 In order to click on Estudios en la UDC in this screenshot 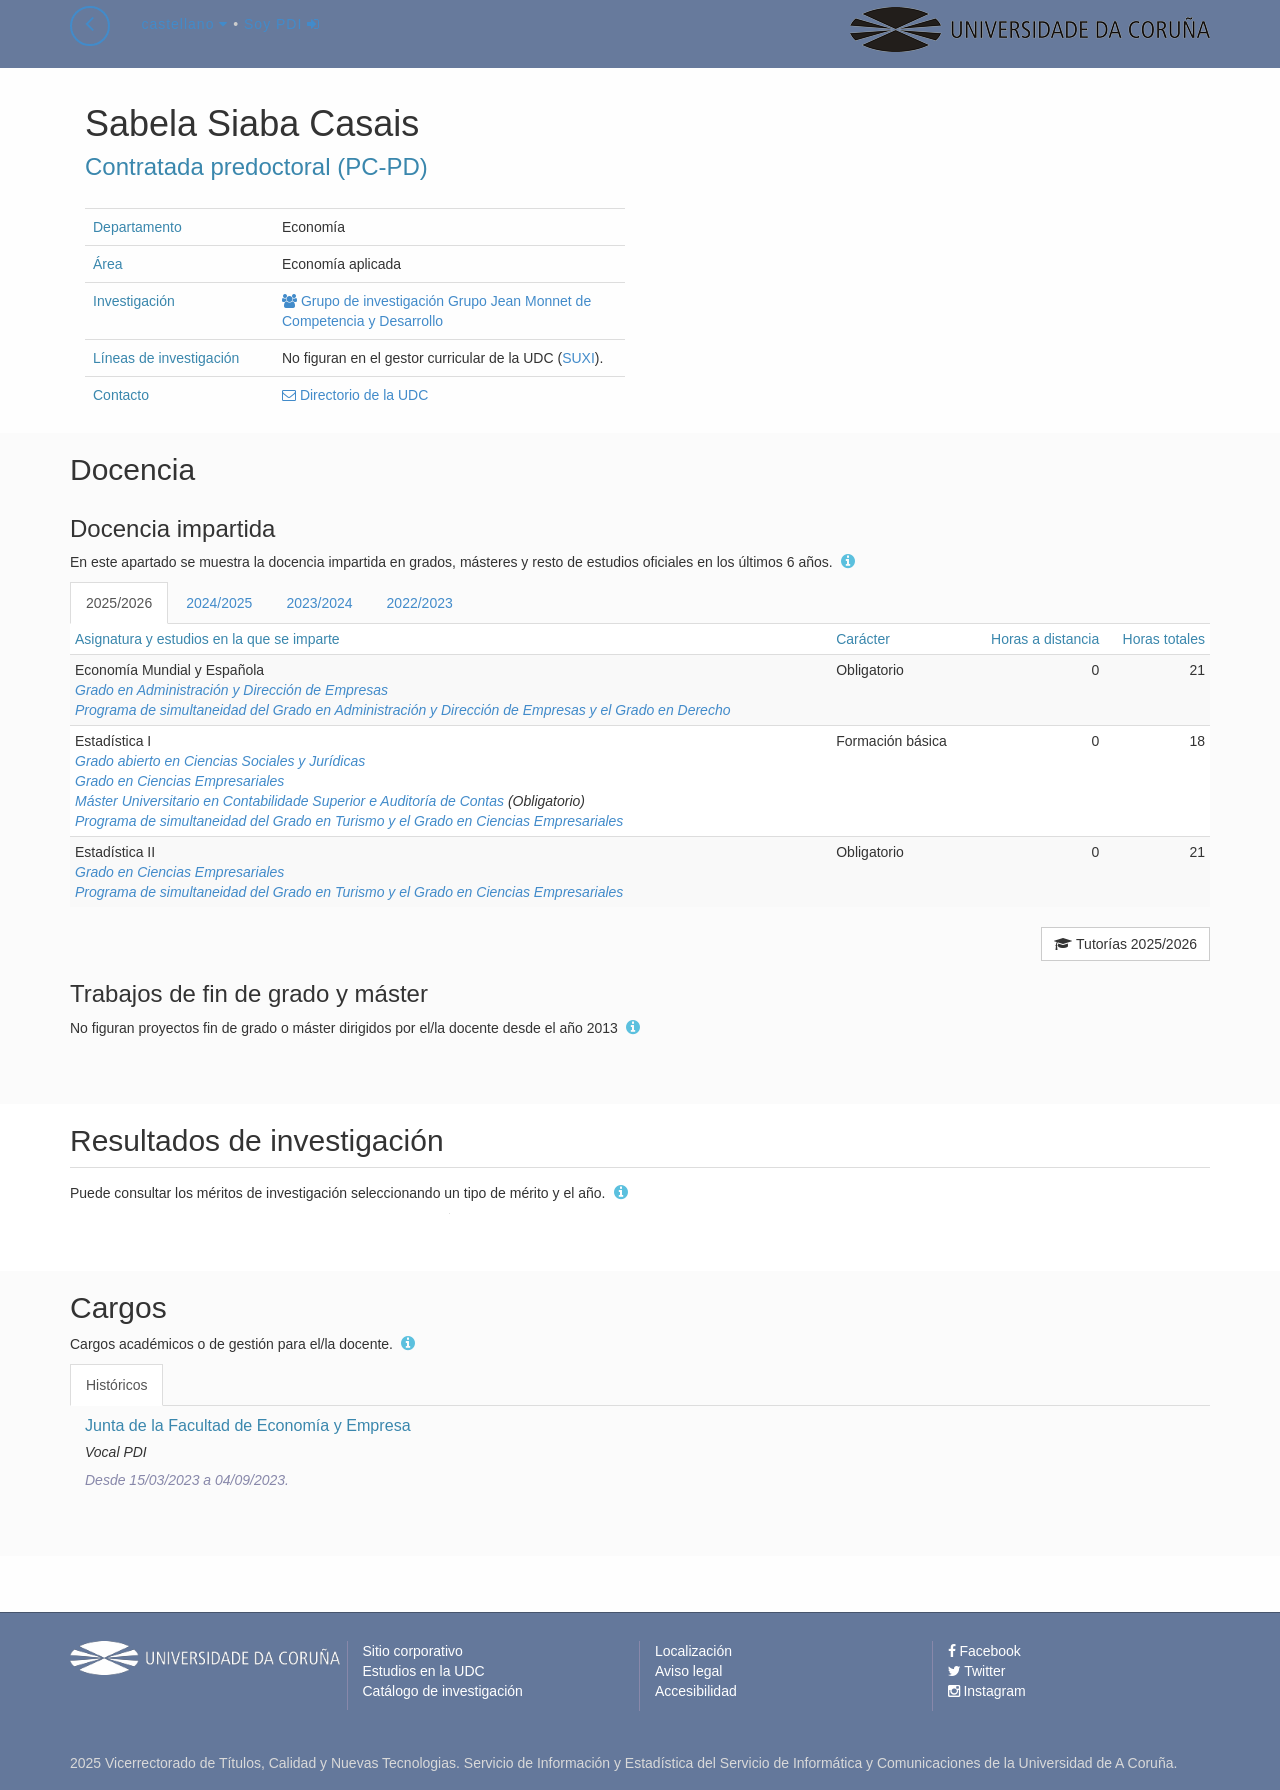, I will do `click(424, 1671)`.